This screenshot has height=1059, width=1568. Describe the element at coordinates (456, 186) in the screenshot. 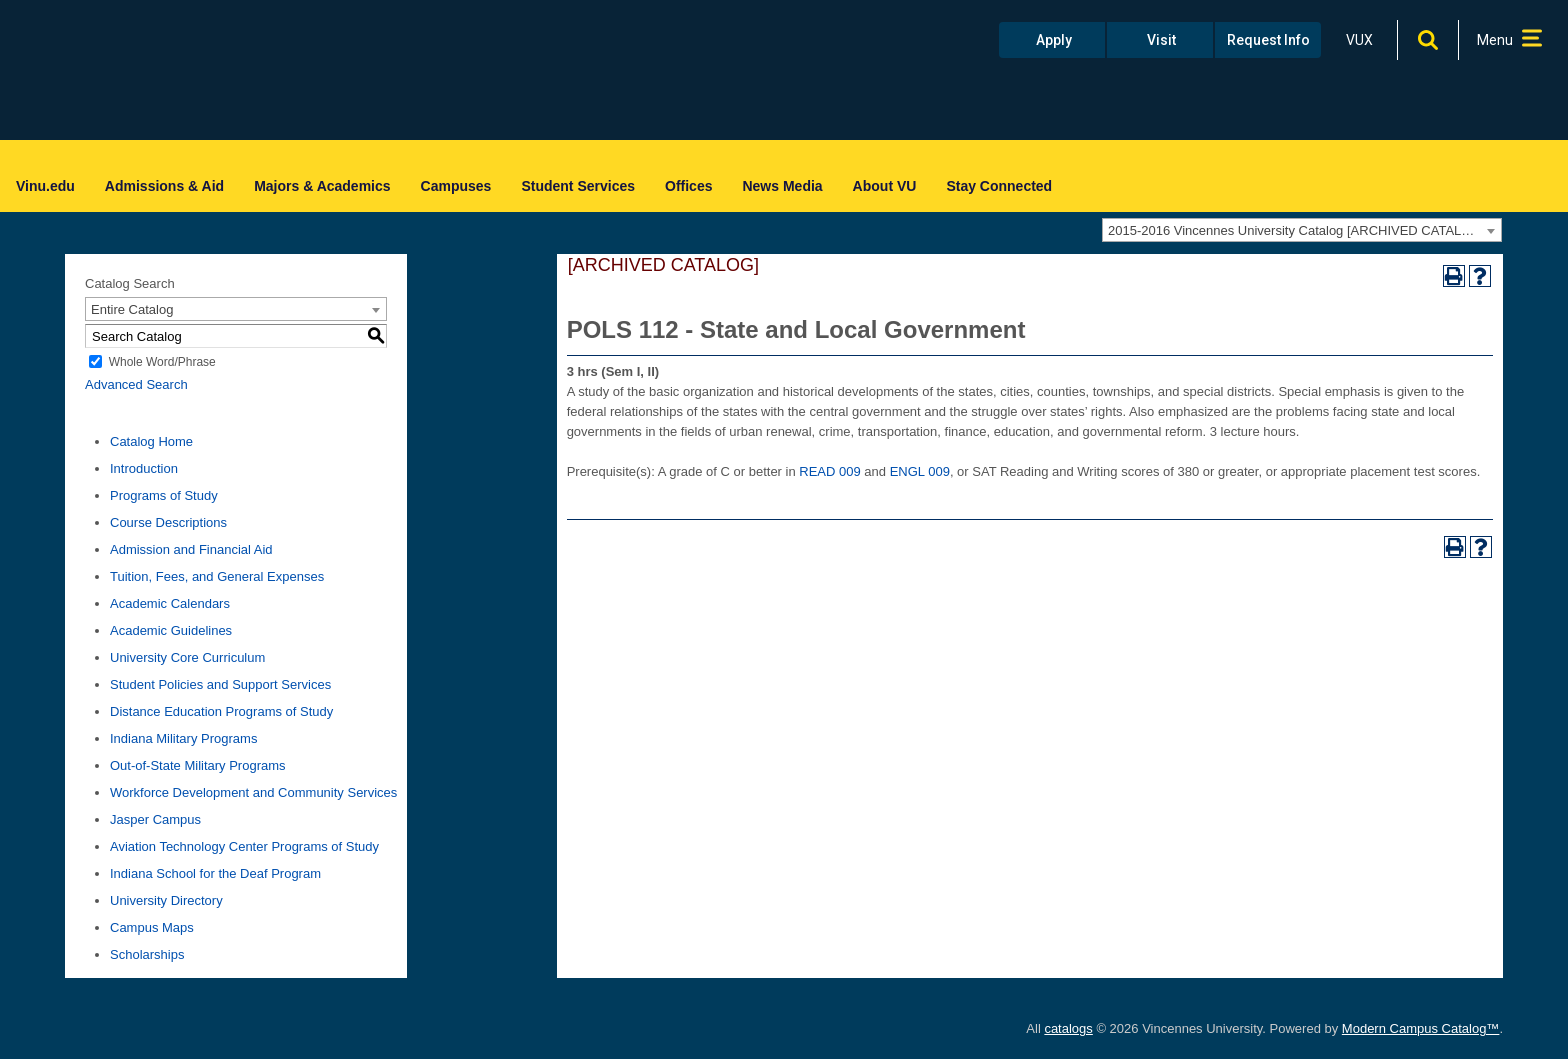

I see `Campuses [menuitem]` at that location.